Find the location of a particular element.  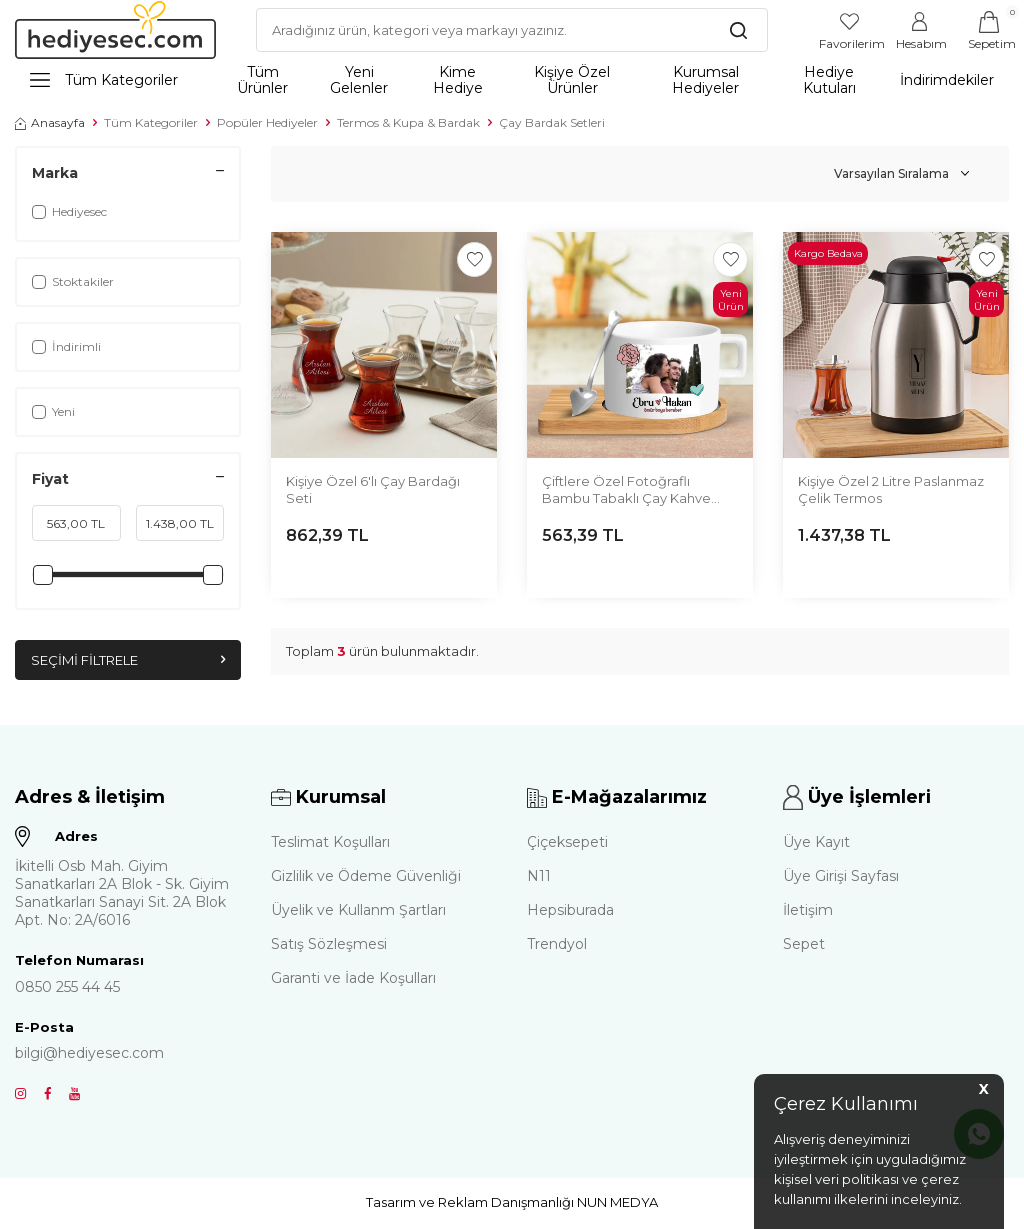

Kime Hediye is located at coordinates (458, 80).